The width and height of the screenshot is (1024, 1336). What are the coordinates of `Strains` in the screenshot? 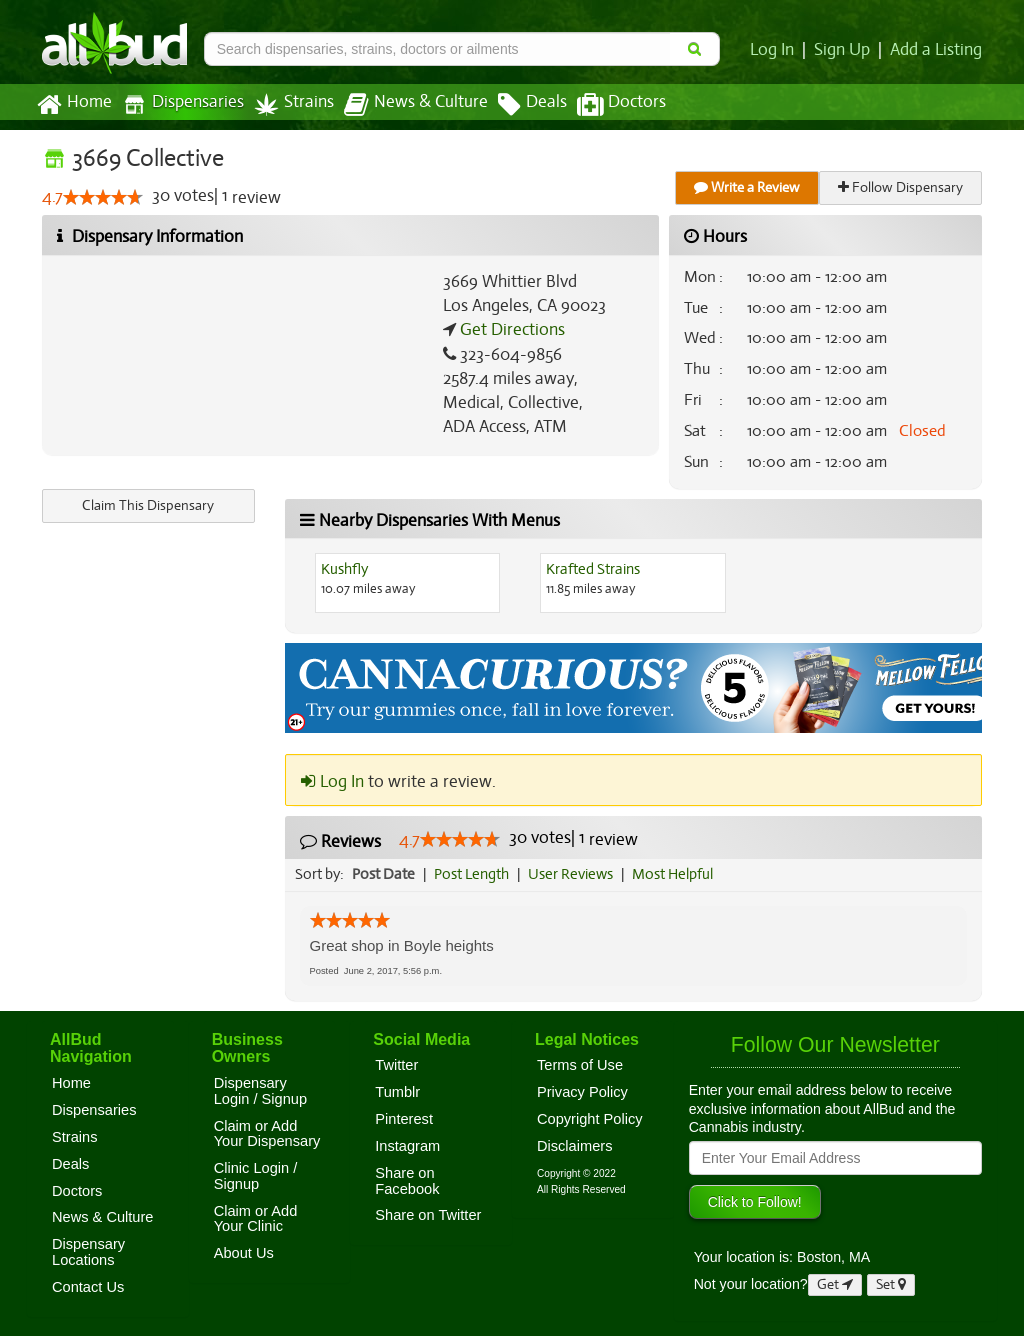 It's located at (287, 104).